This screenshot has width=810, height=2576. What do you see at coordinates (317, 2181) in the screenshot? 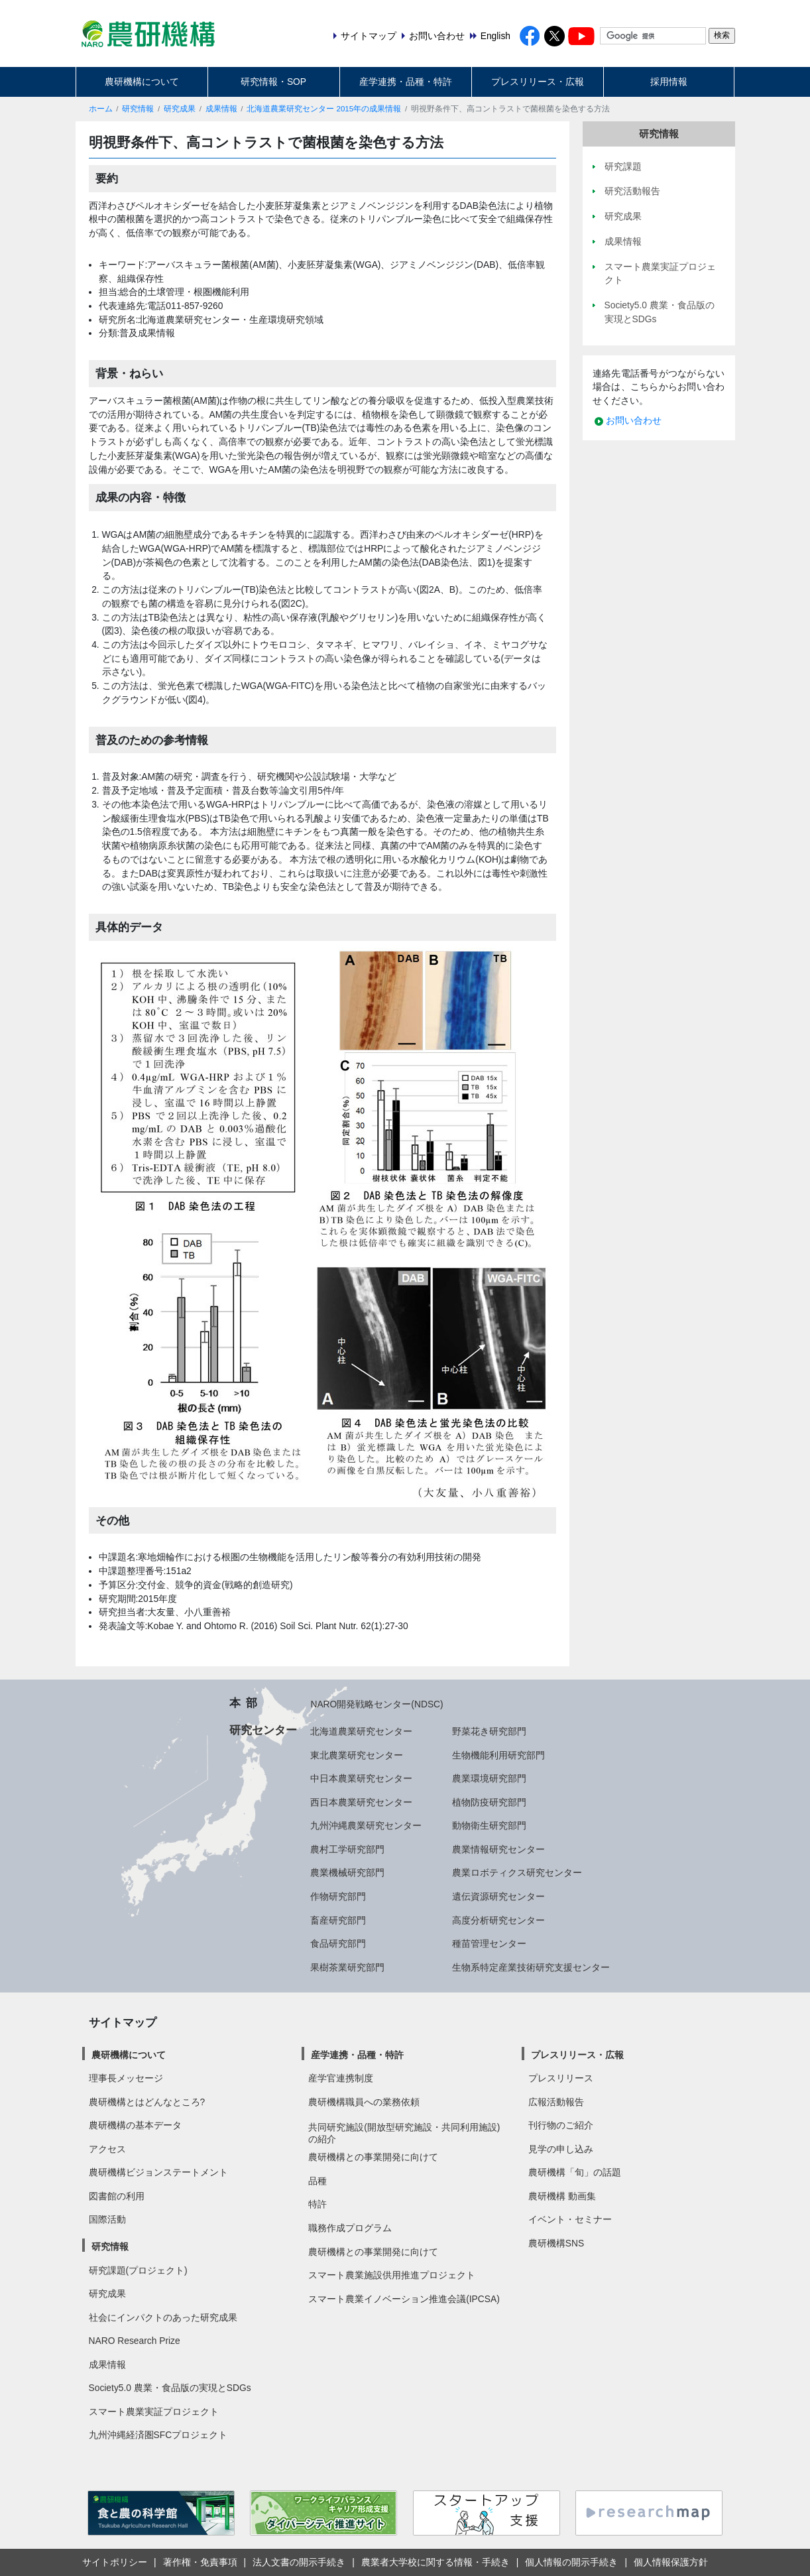
I see `品種` at bounding box center [317, 2181].